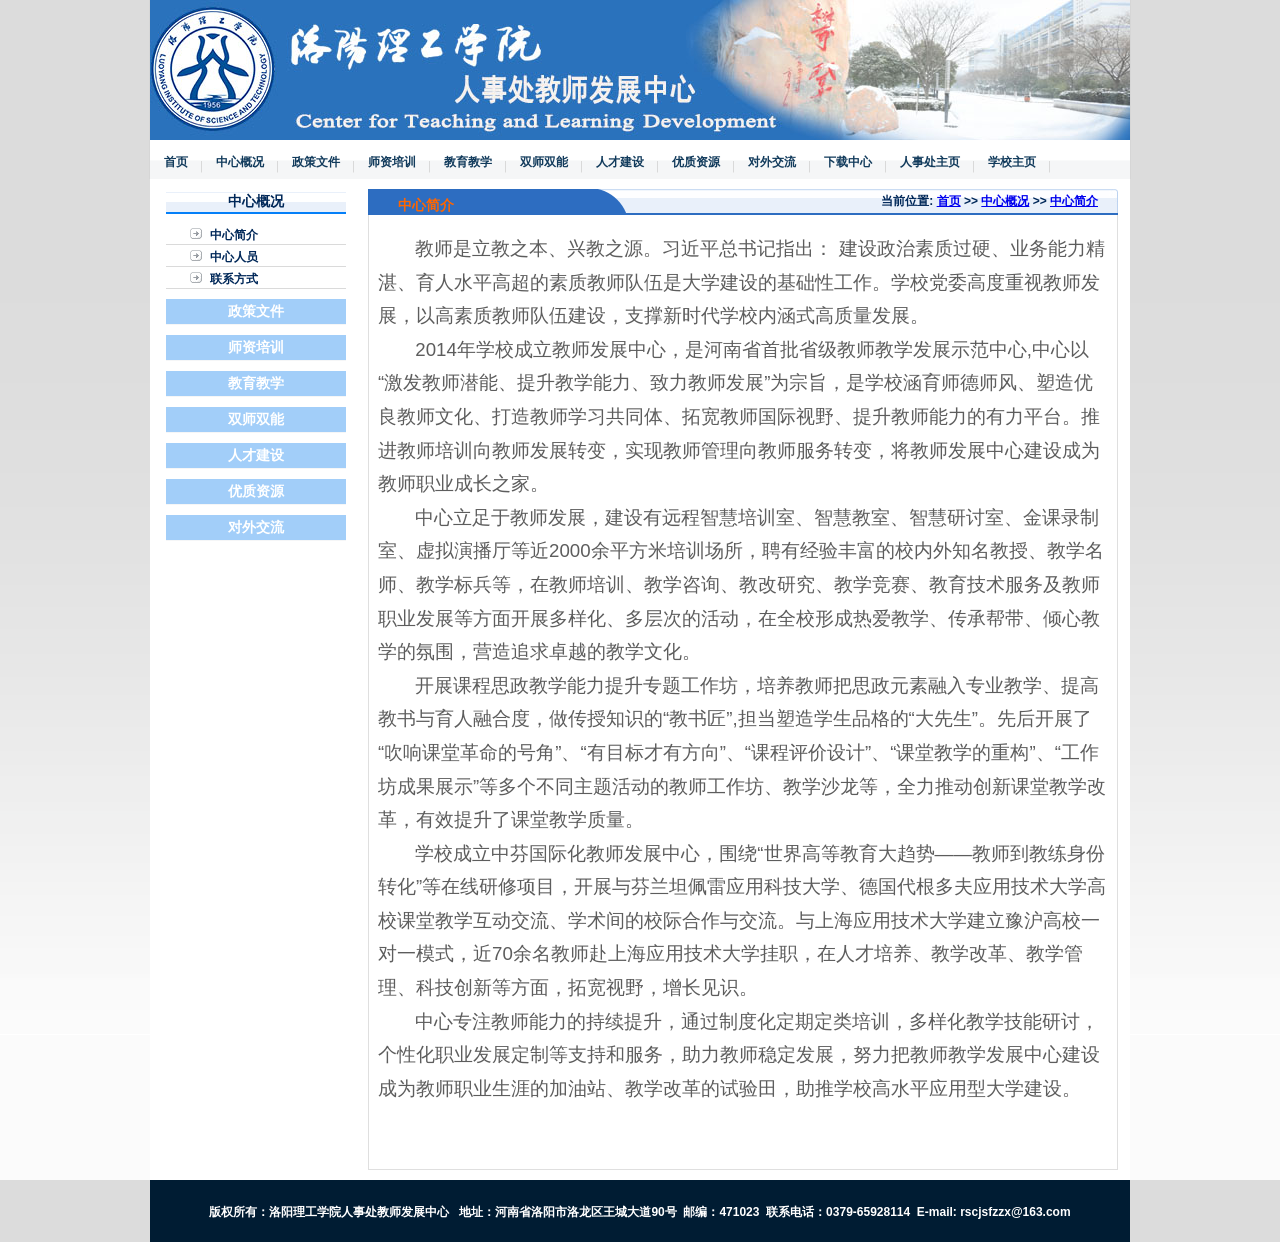 Image resolution: width=1280 pixels, height=1242 pixels. Describe the element at coordinates (234, 257) in the screenshot. I see `中心人员` at that location.